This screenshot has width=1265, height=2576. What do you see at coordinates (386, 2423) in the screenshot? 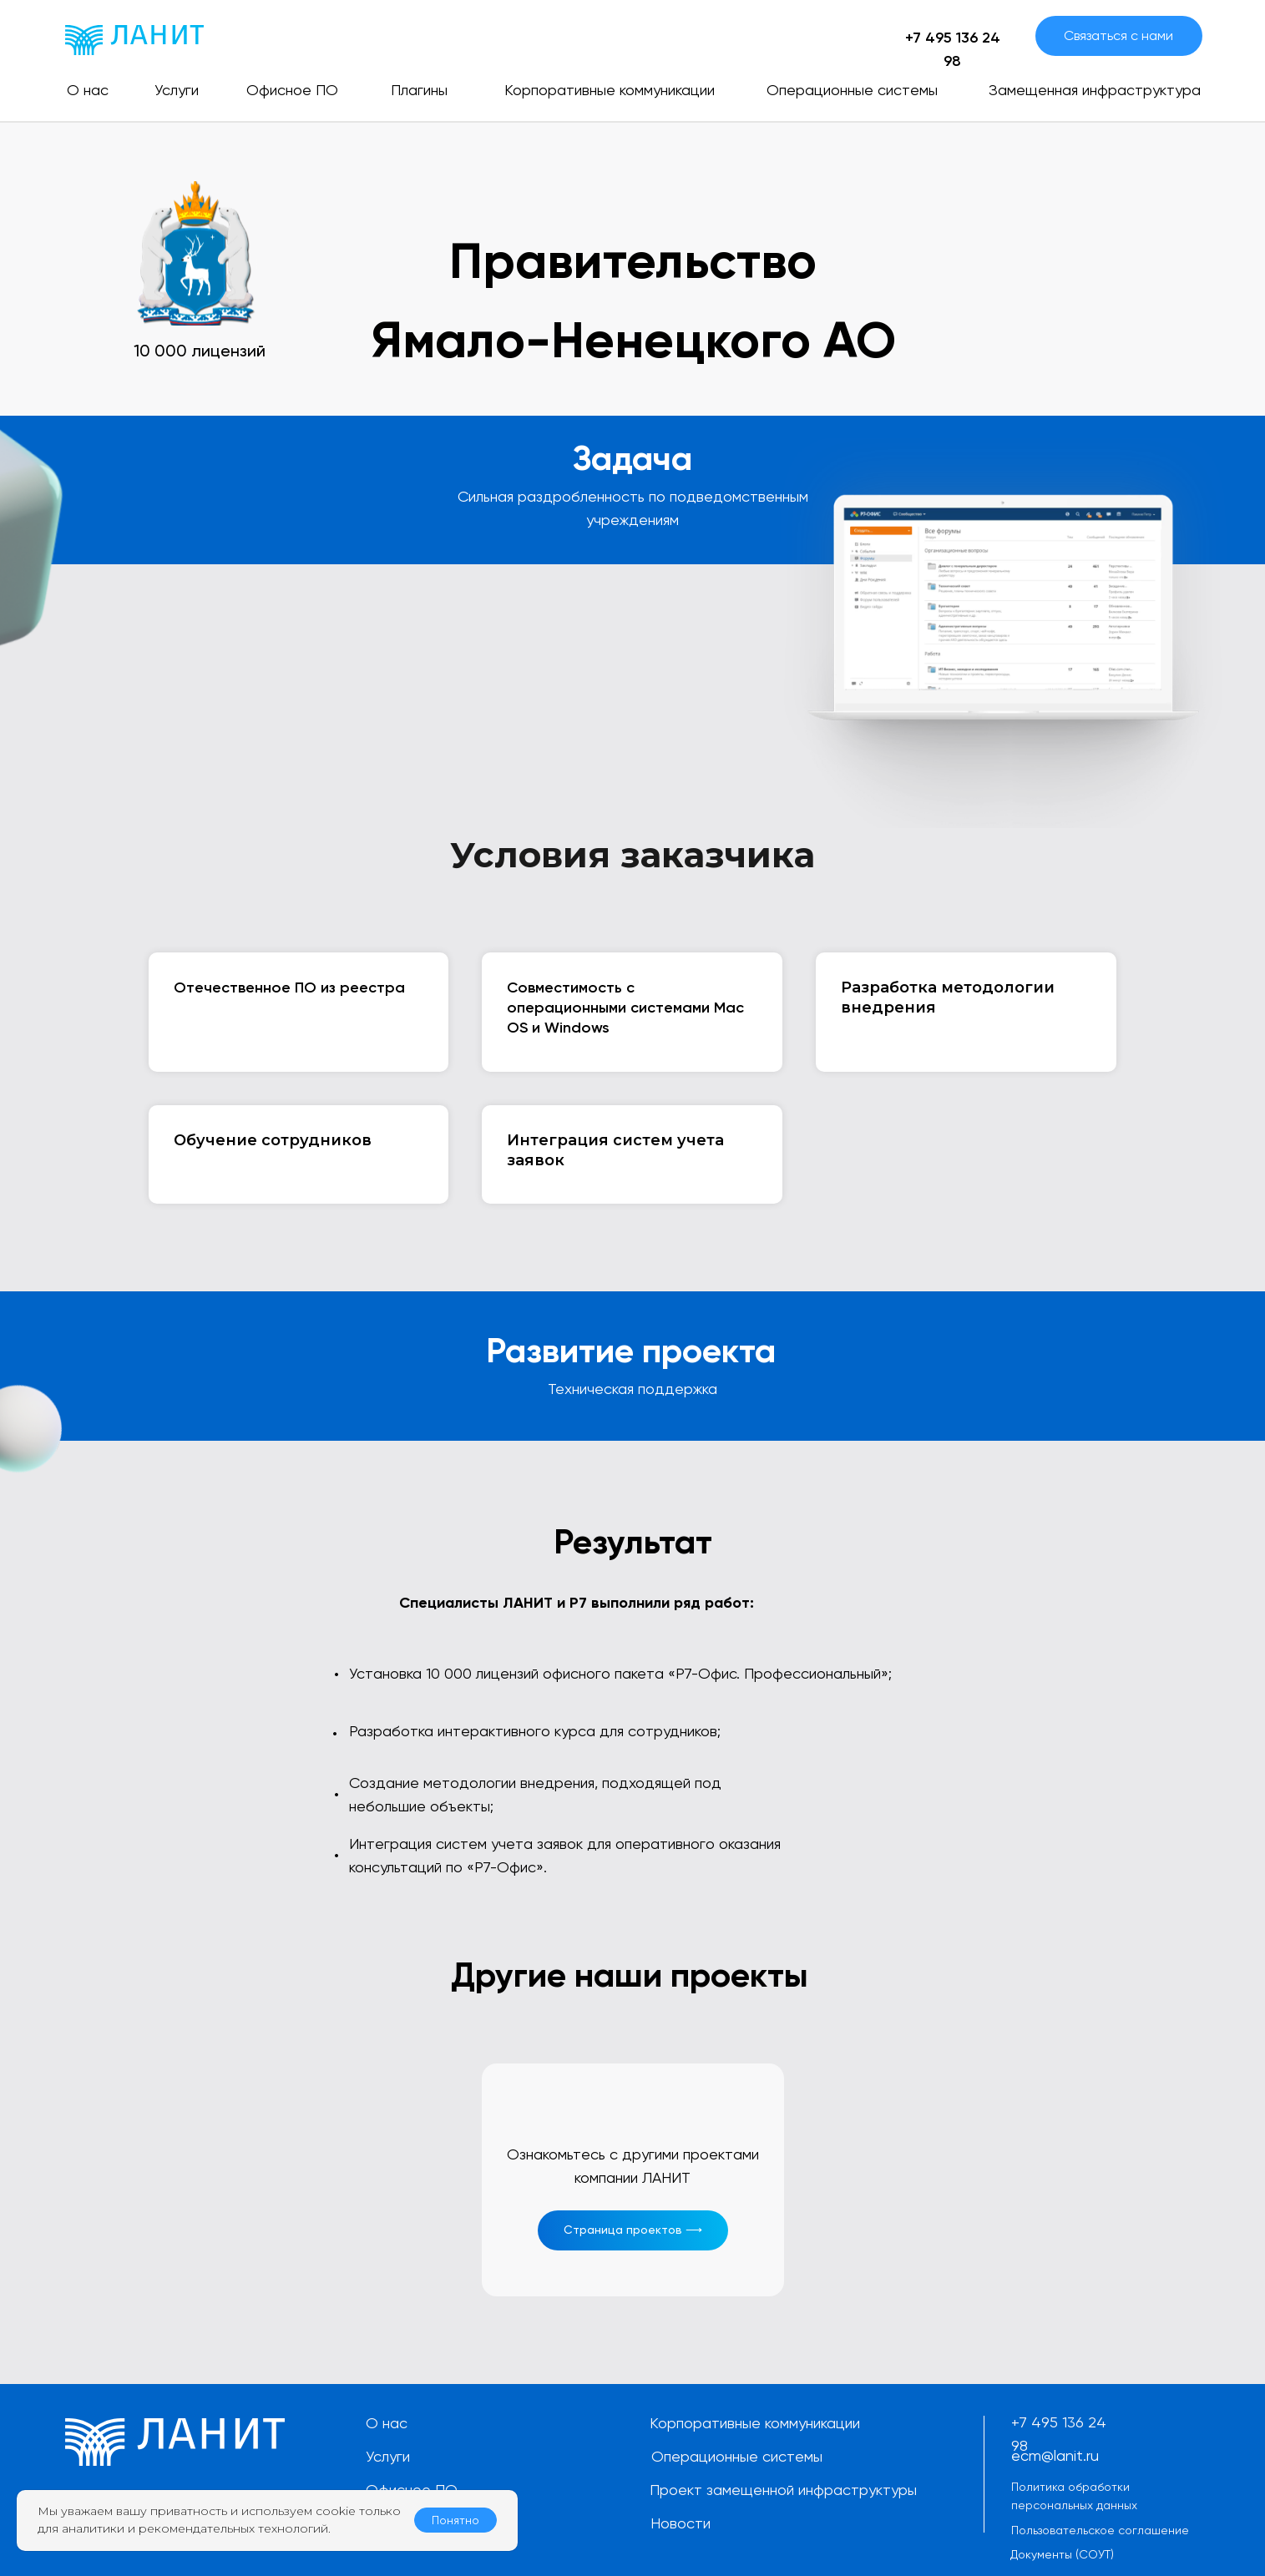
I see `О нас` at bounding box center [386, 2423].